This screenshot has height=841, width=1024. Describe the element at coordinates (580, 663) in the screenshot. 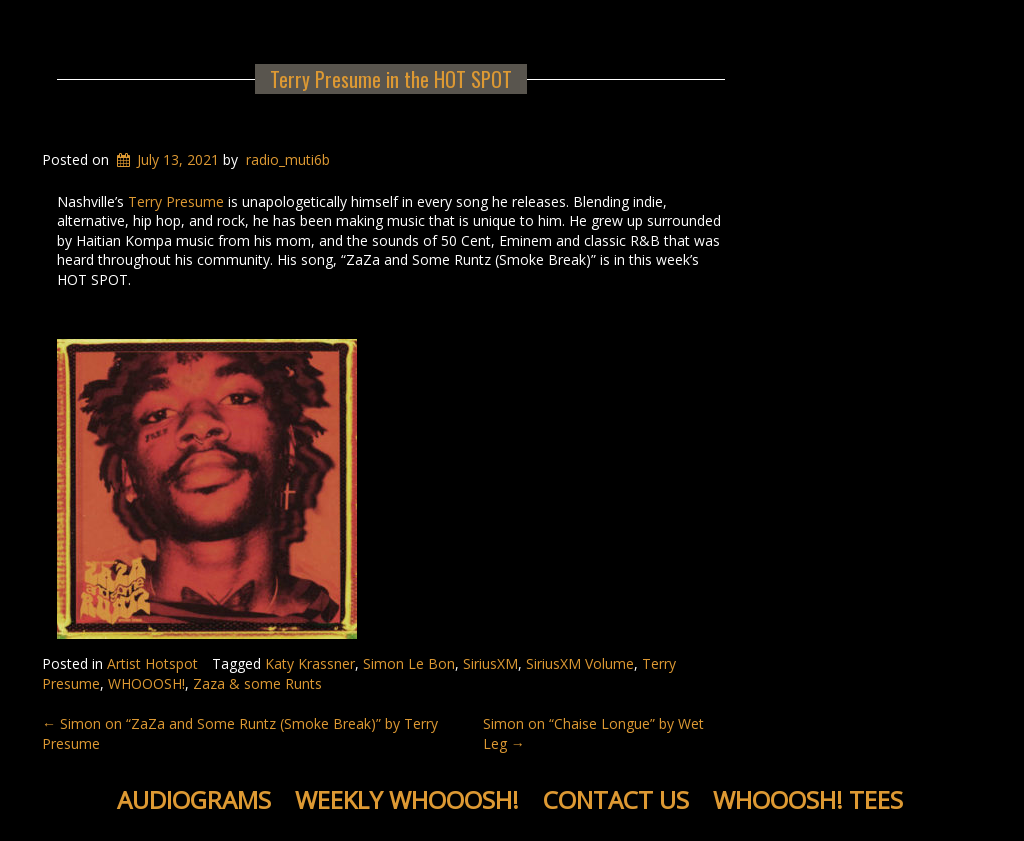

I see `SiriusXM Volume` at that location.